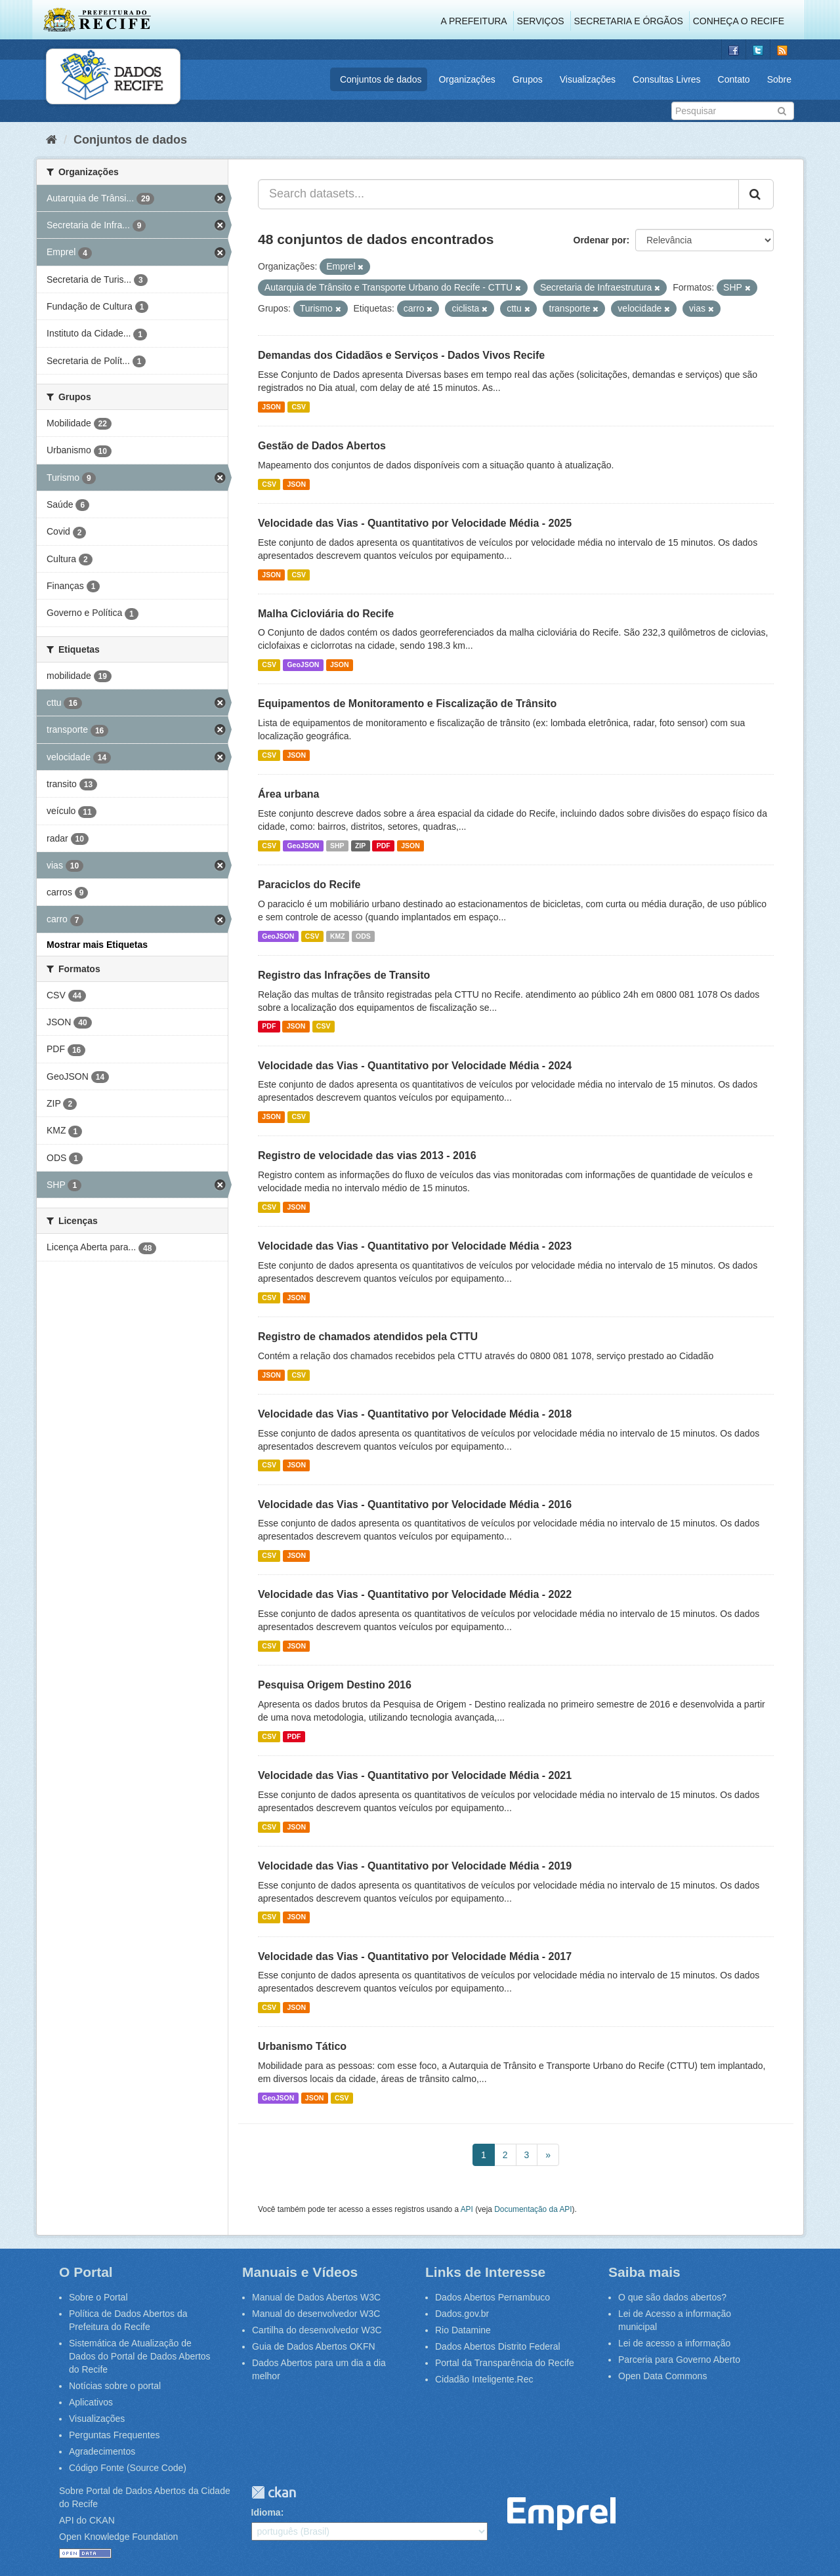  I want to click on Velocidade das Vias - Quantitativo por Velocidade Média - 2017, so click(415, 1956).